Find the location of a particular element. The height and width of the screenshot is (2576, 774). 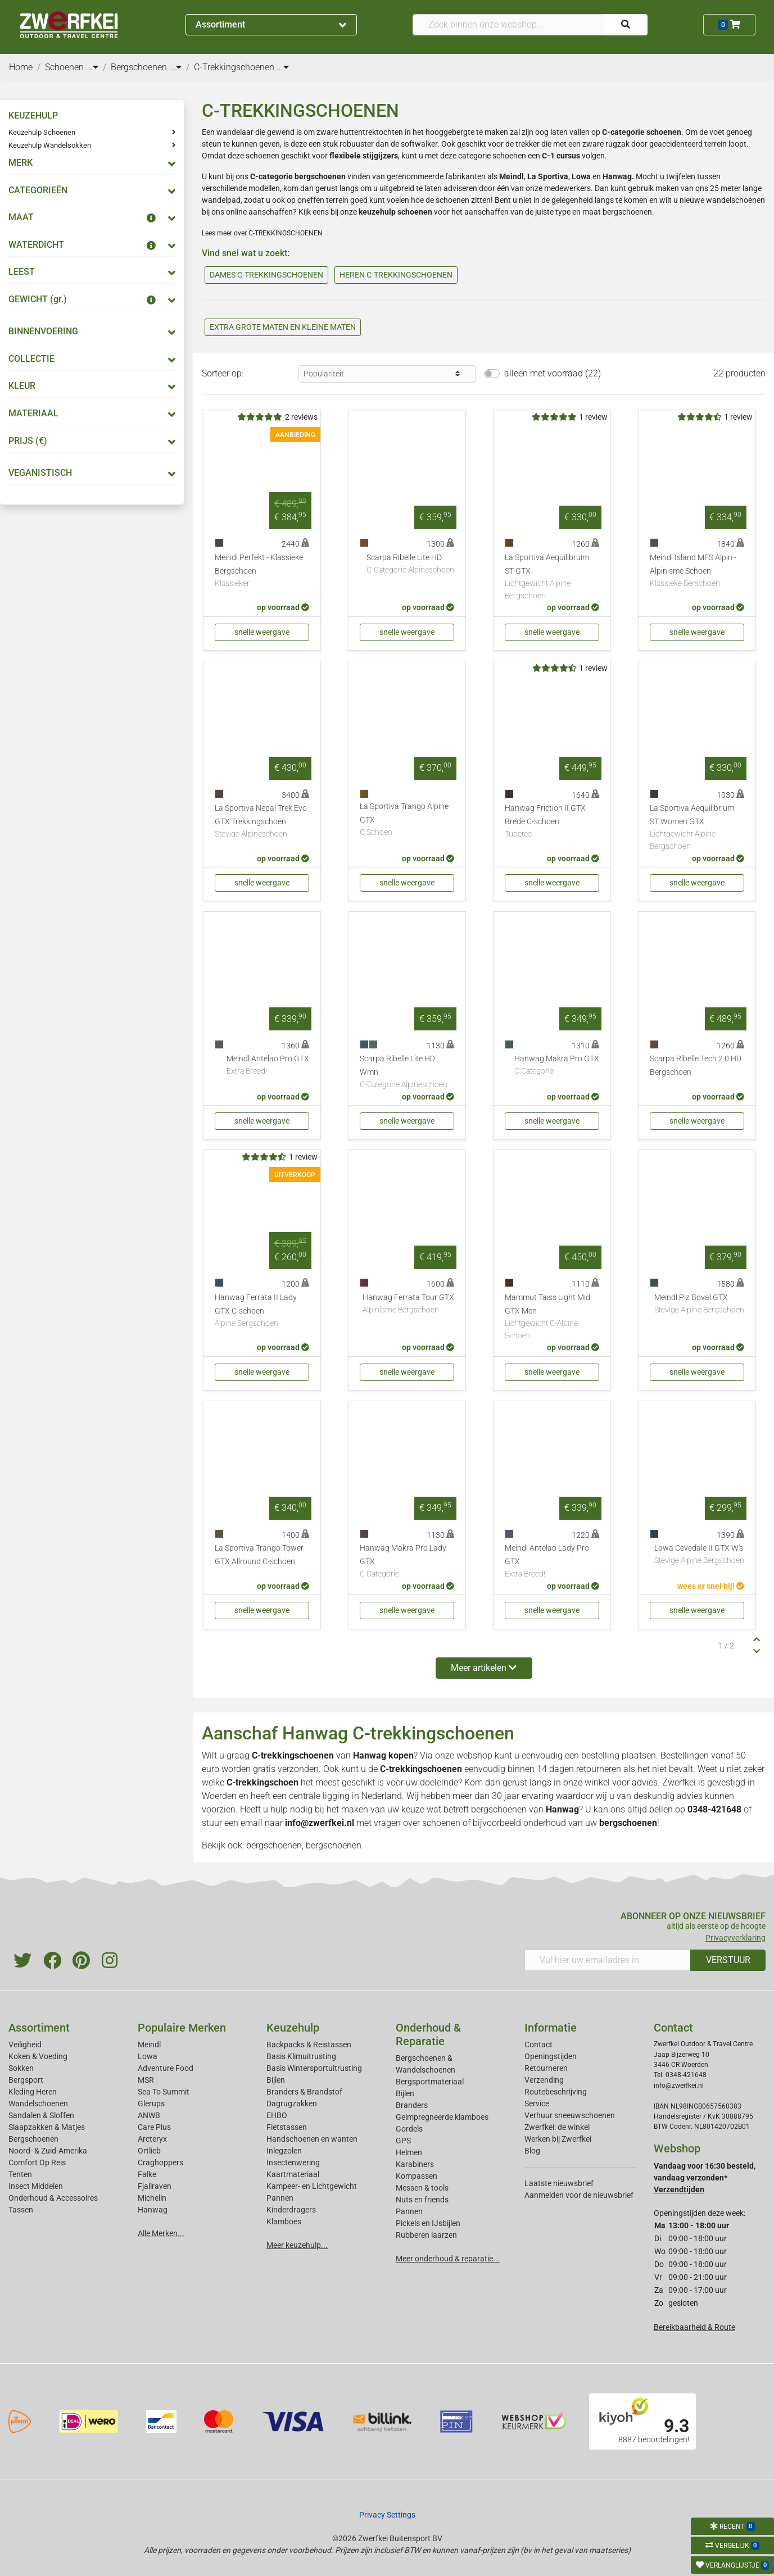

Keuzehulp is located at coordinates (292, 2027).